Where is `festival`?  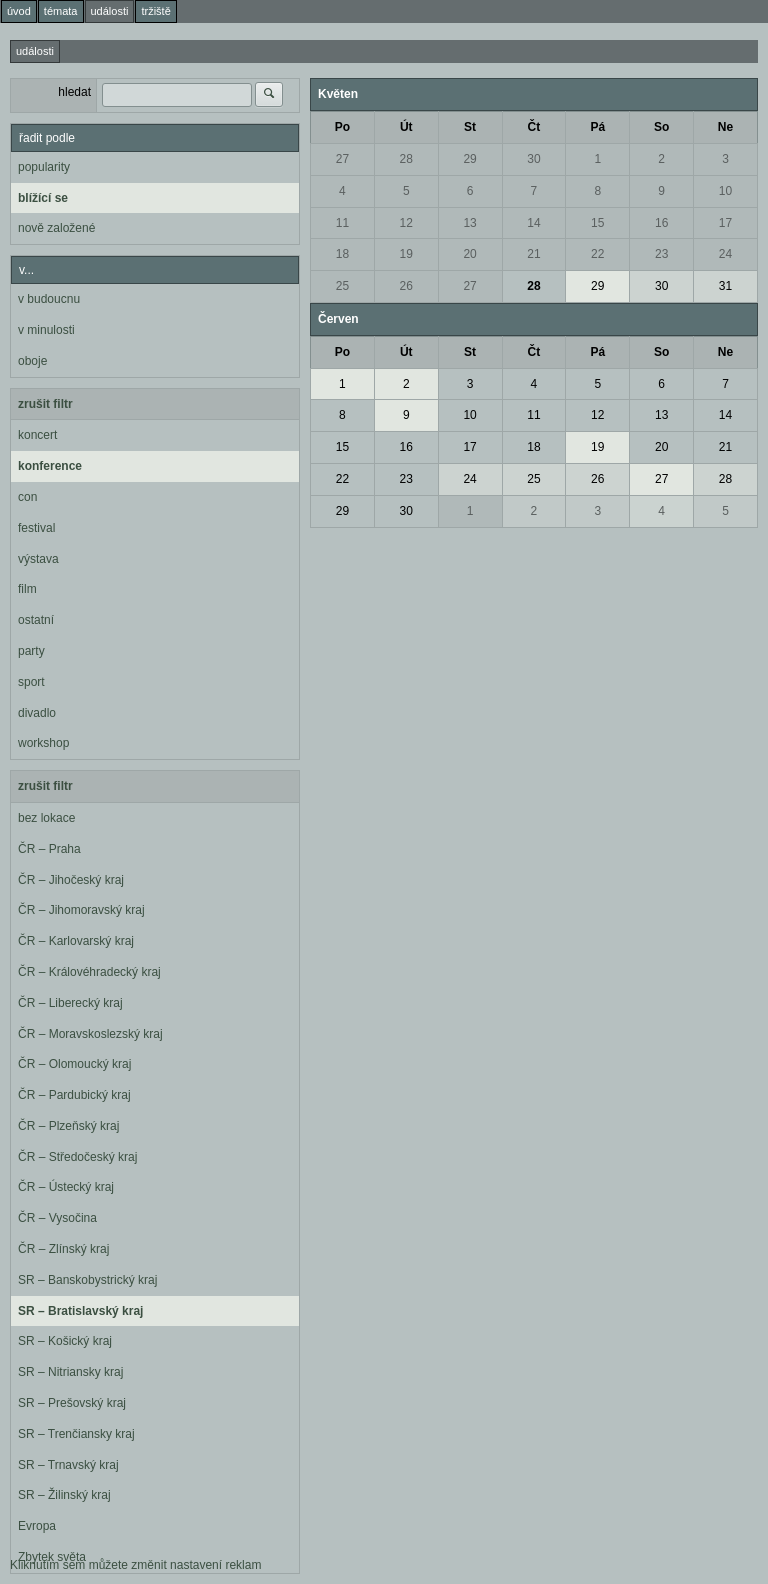 festival is located at coordinates (36, 528).